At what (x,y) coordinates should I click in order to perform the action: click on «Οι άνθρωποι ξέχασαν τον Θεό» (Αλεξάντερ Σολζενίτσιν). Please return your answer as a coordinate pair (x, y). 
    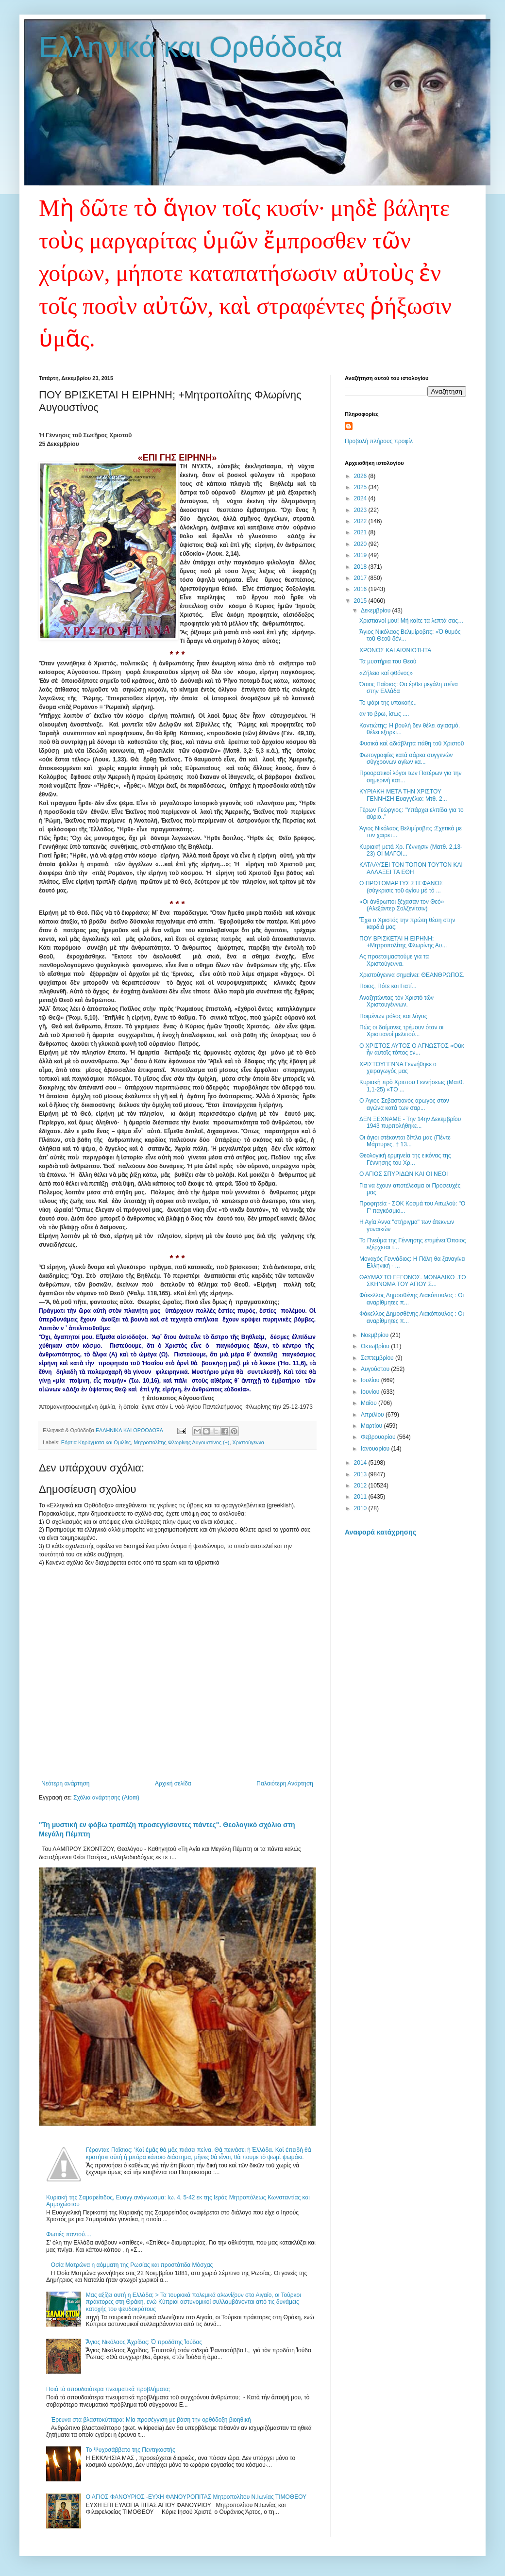
    Looking at the image, I should click on (401, 905).